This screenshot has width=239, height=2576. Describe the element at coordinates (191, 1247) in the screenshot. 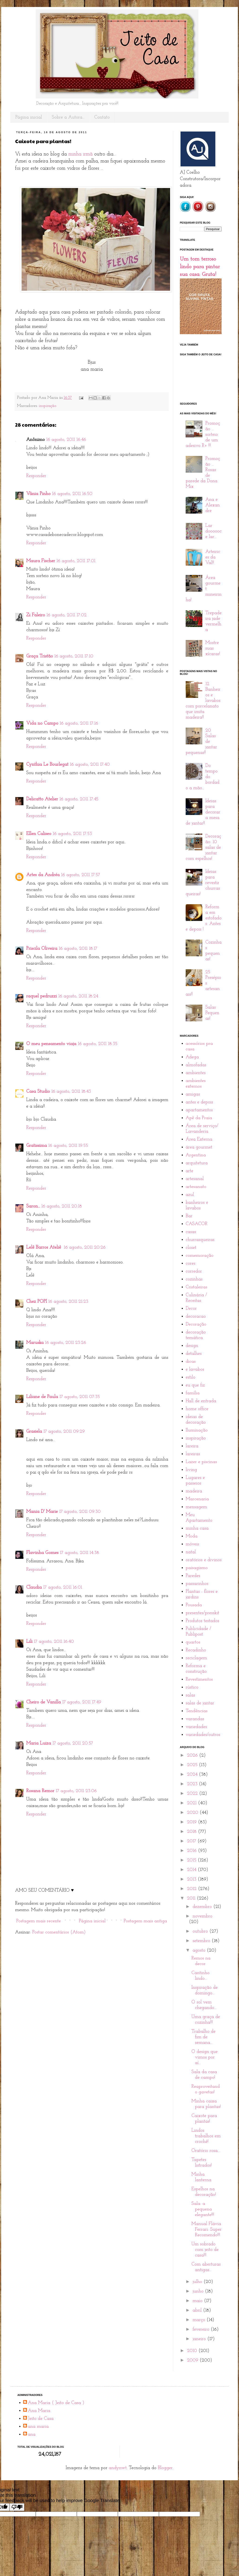

I see `closet` at that location.